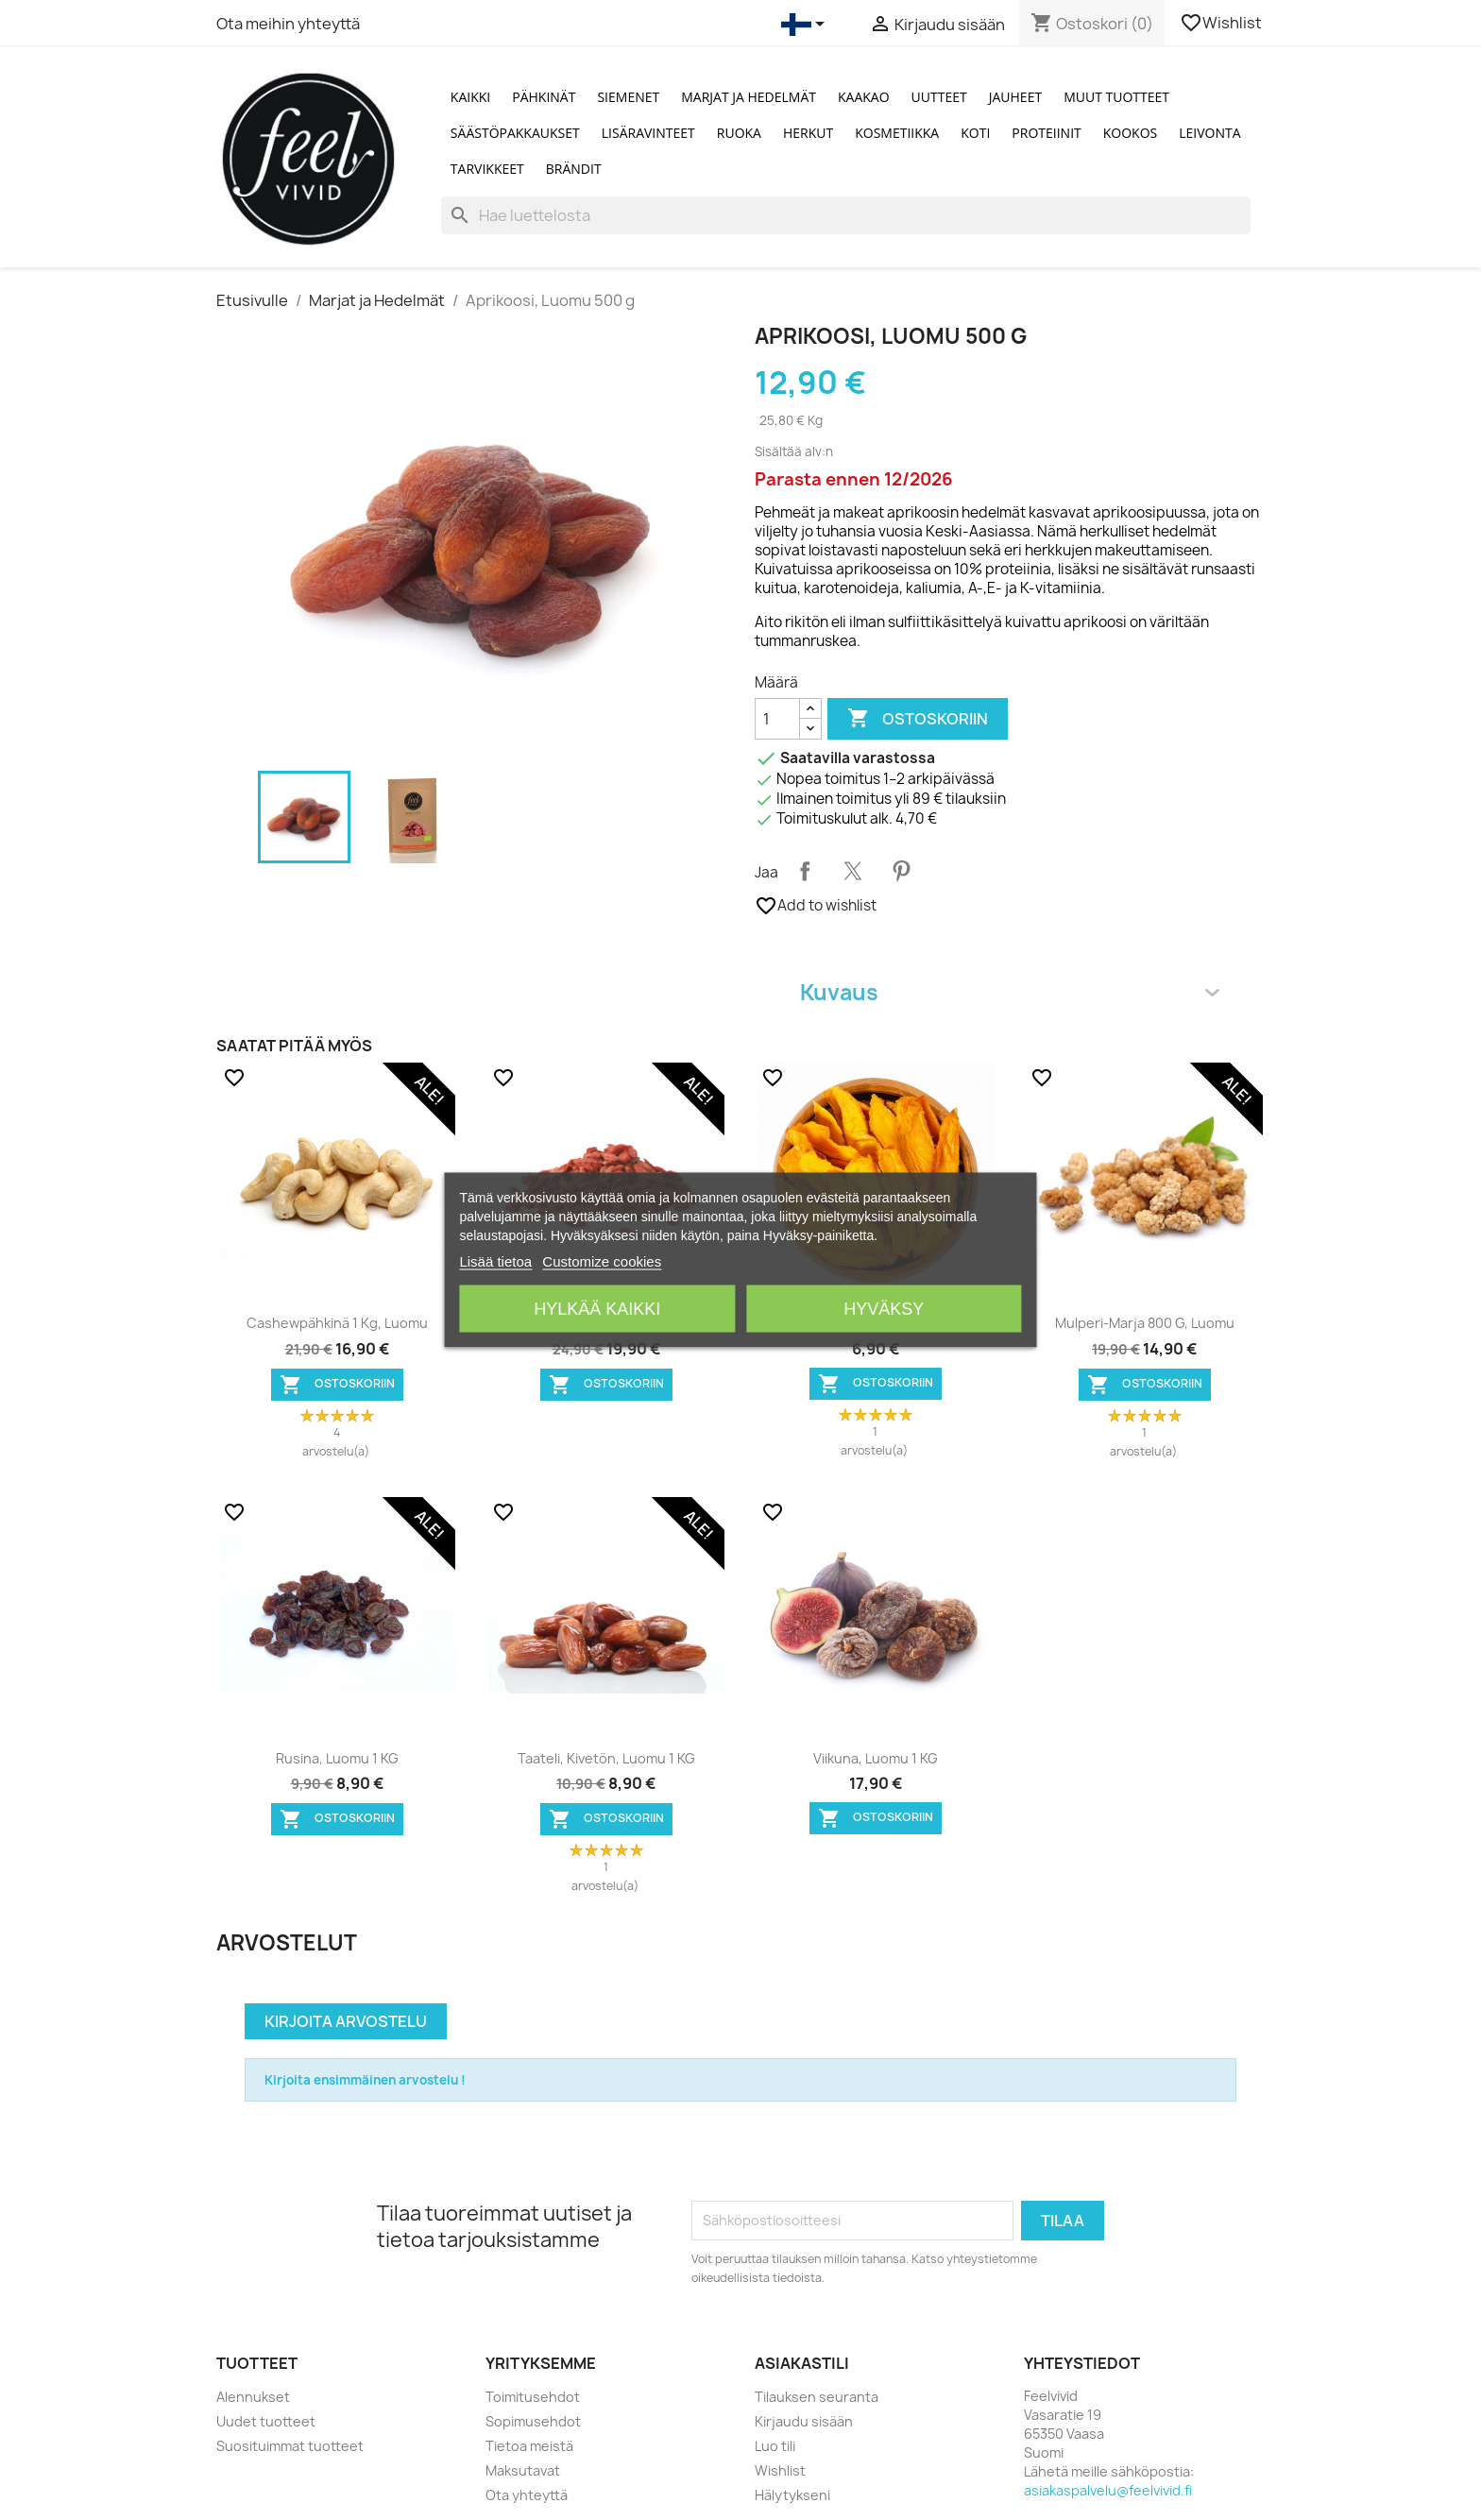 Image resolution: width=1481 pixels, height=2520 pixels. What do you see at coordinates (290, 2446) in the screenshot?
I see `Suosituimmat tuotteet` at bounding box center [290, 2446].